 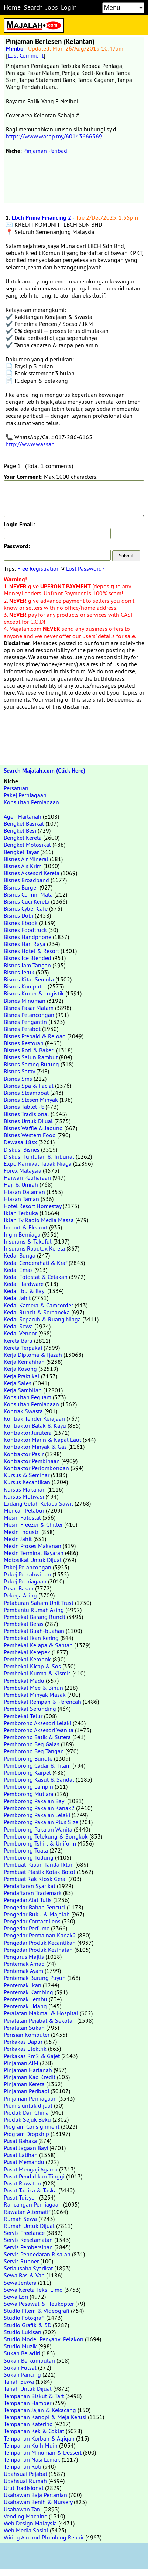 What do you see at coordinates (27, 1574) in the screenshot?
I see `Pakej Perkahwinan` at bounding box center [27, 1574].